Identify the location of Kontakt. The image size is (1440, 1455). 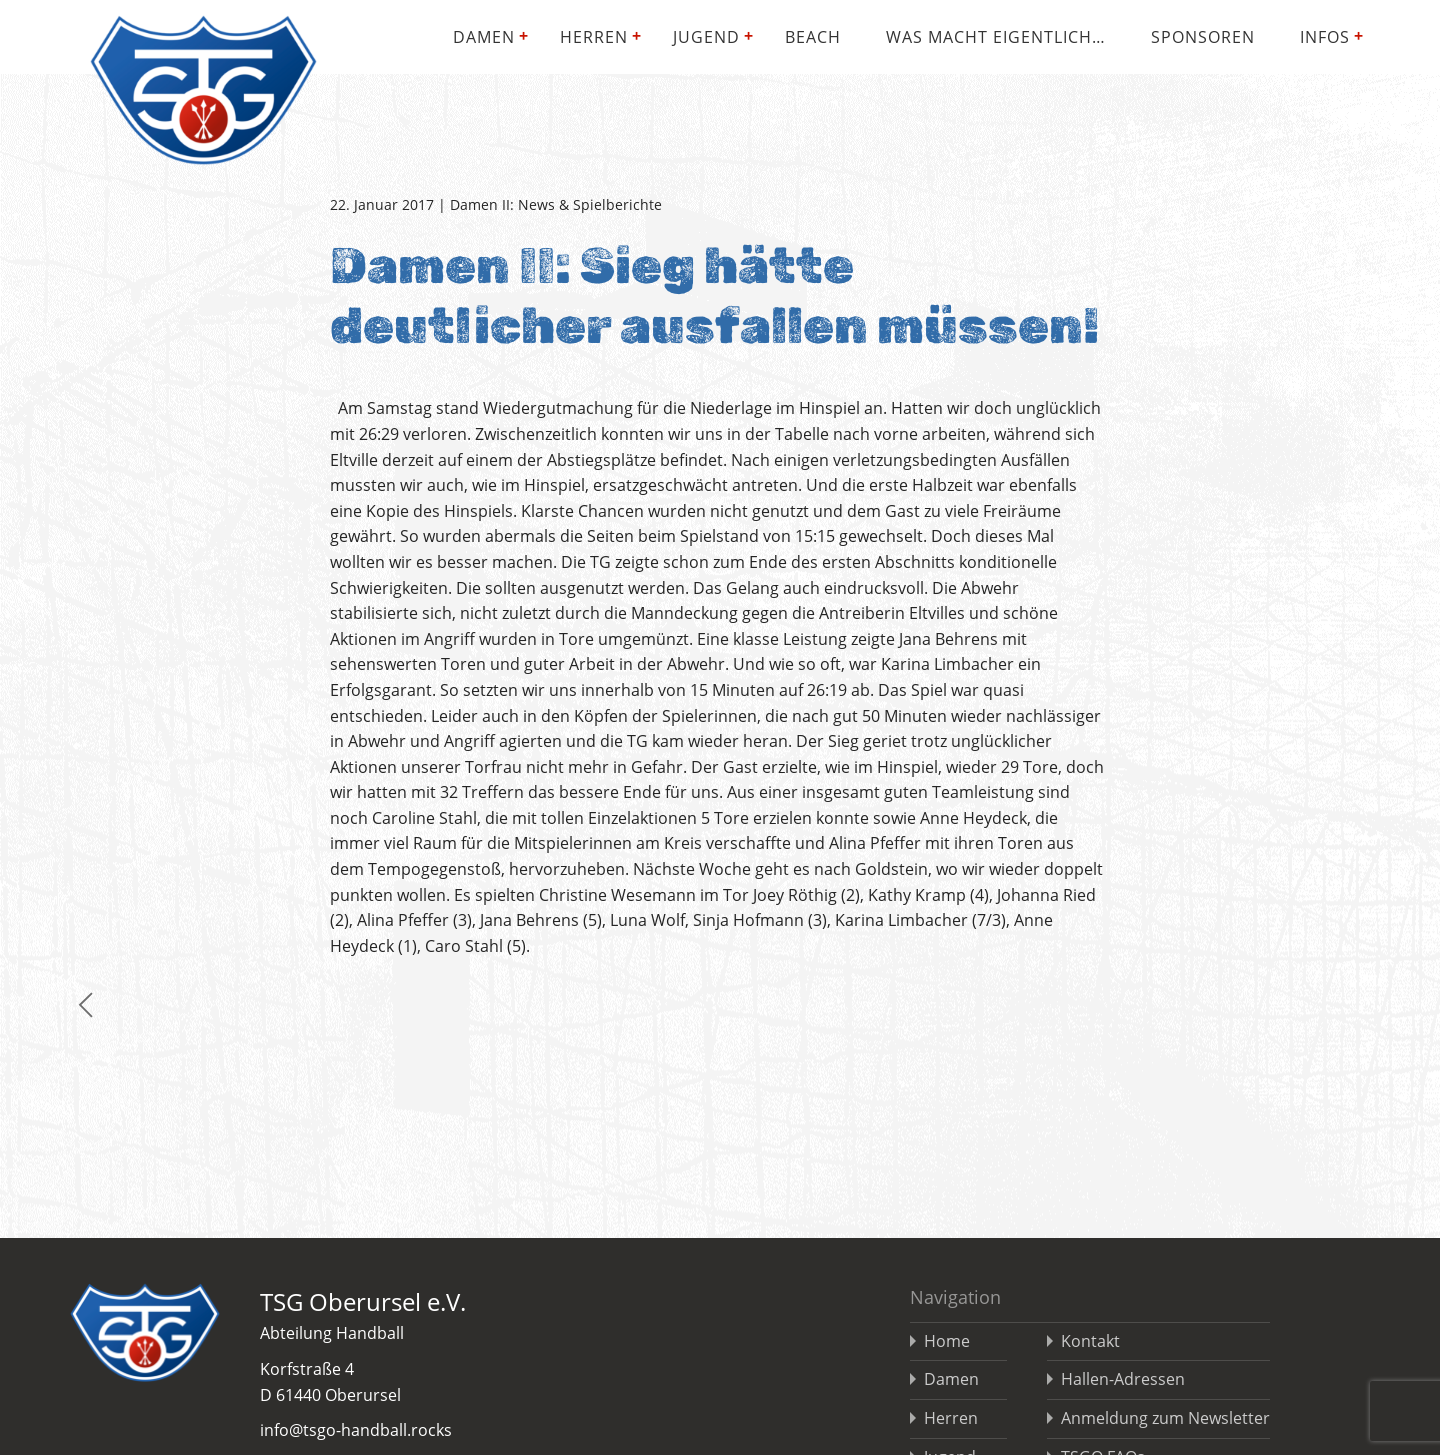
(1090, 1341).